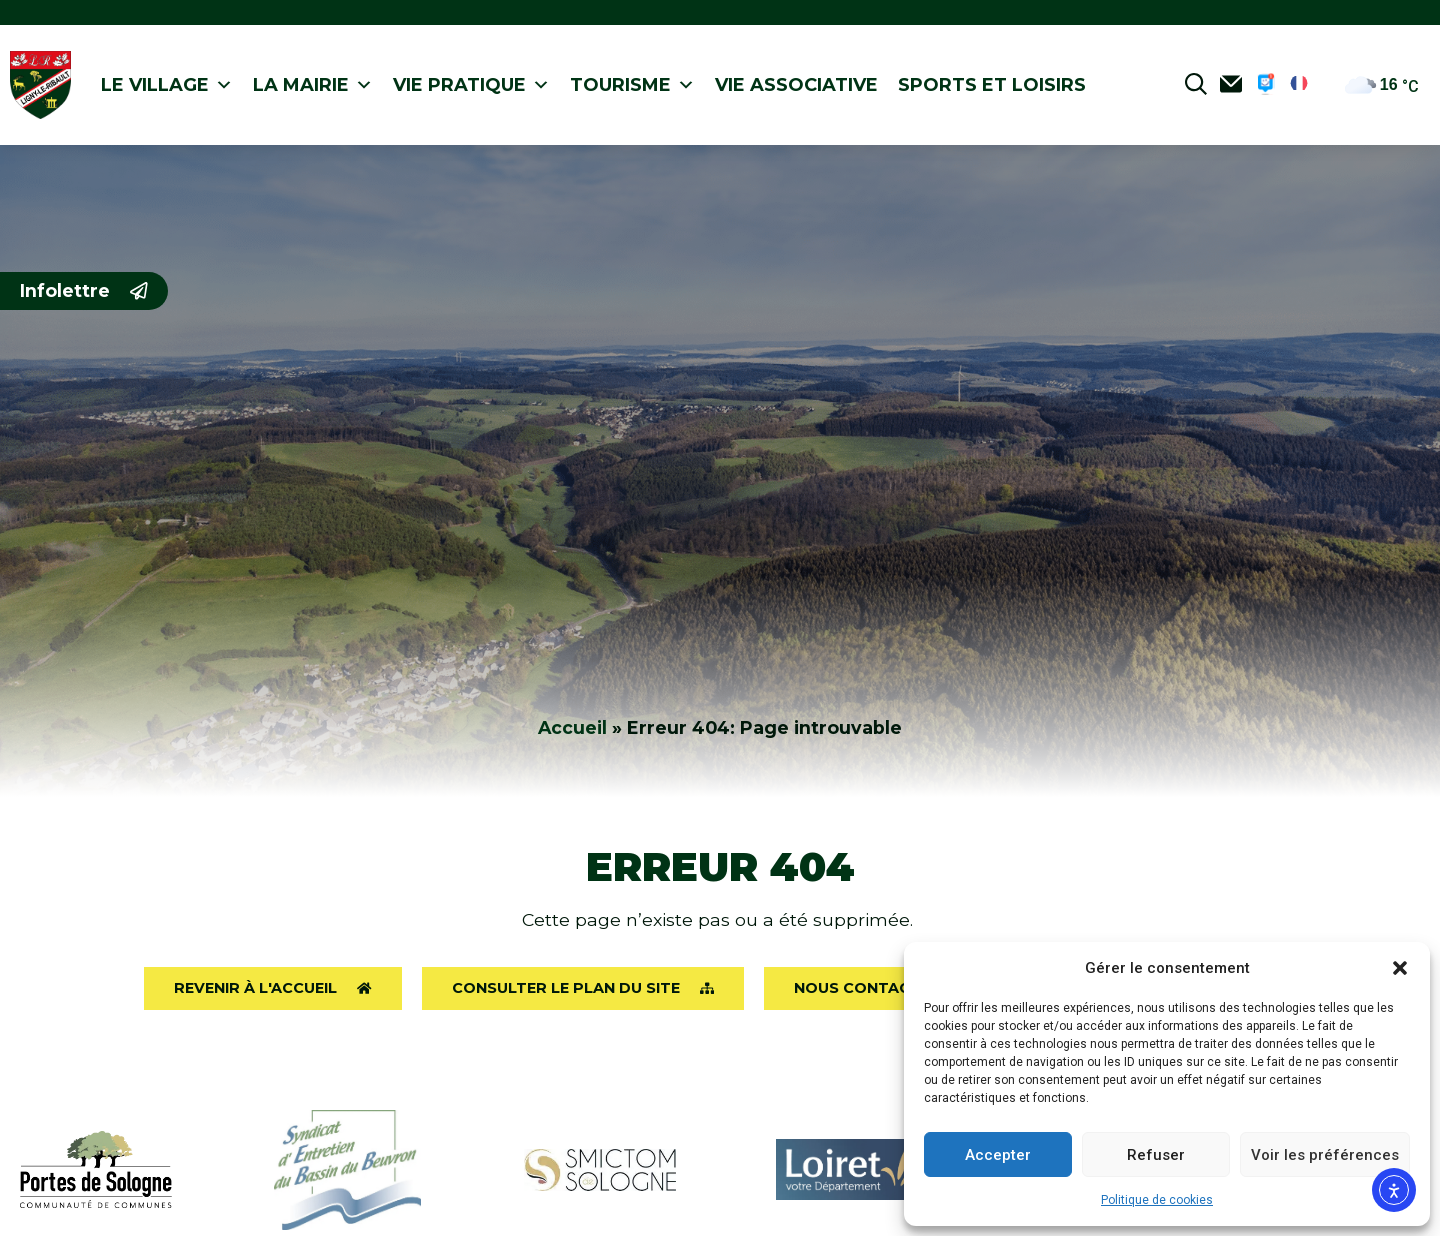 The height and width of the screenshot is (1236, 1440). I want to click on La Mairie, so click(313, 85).